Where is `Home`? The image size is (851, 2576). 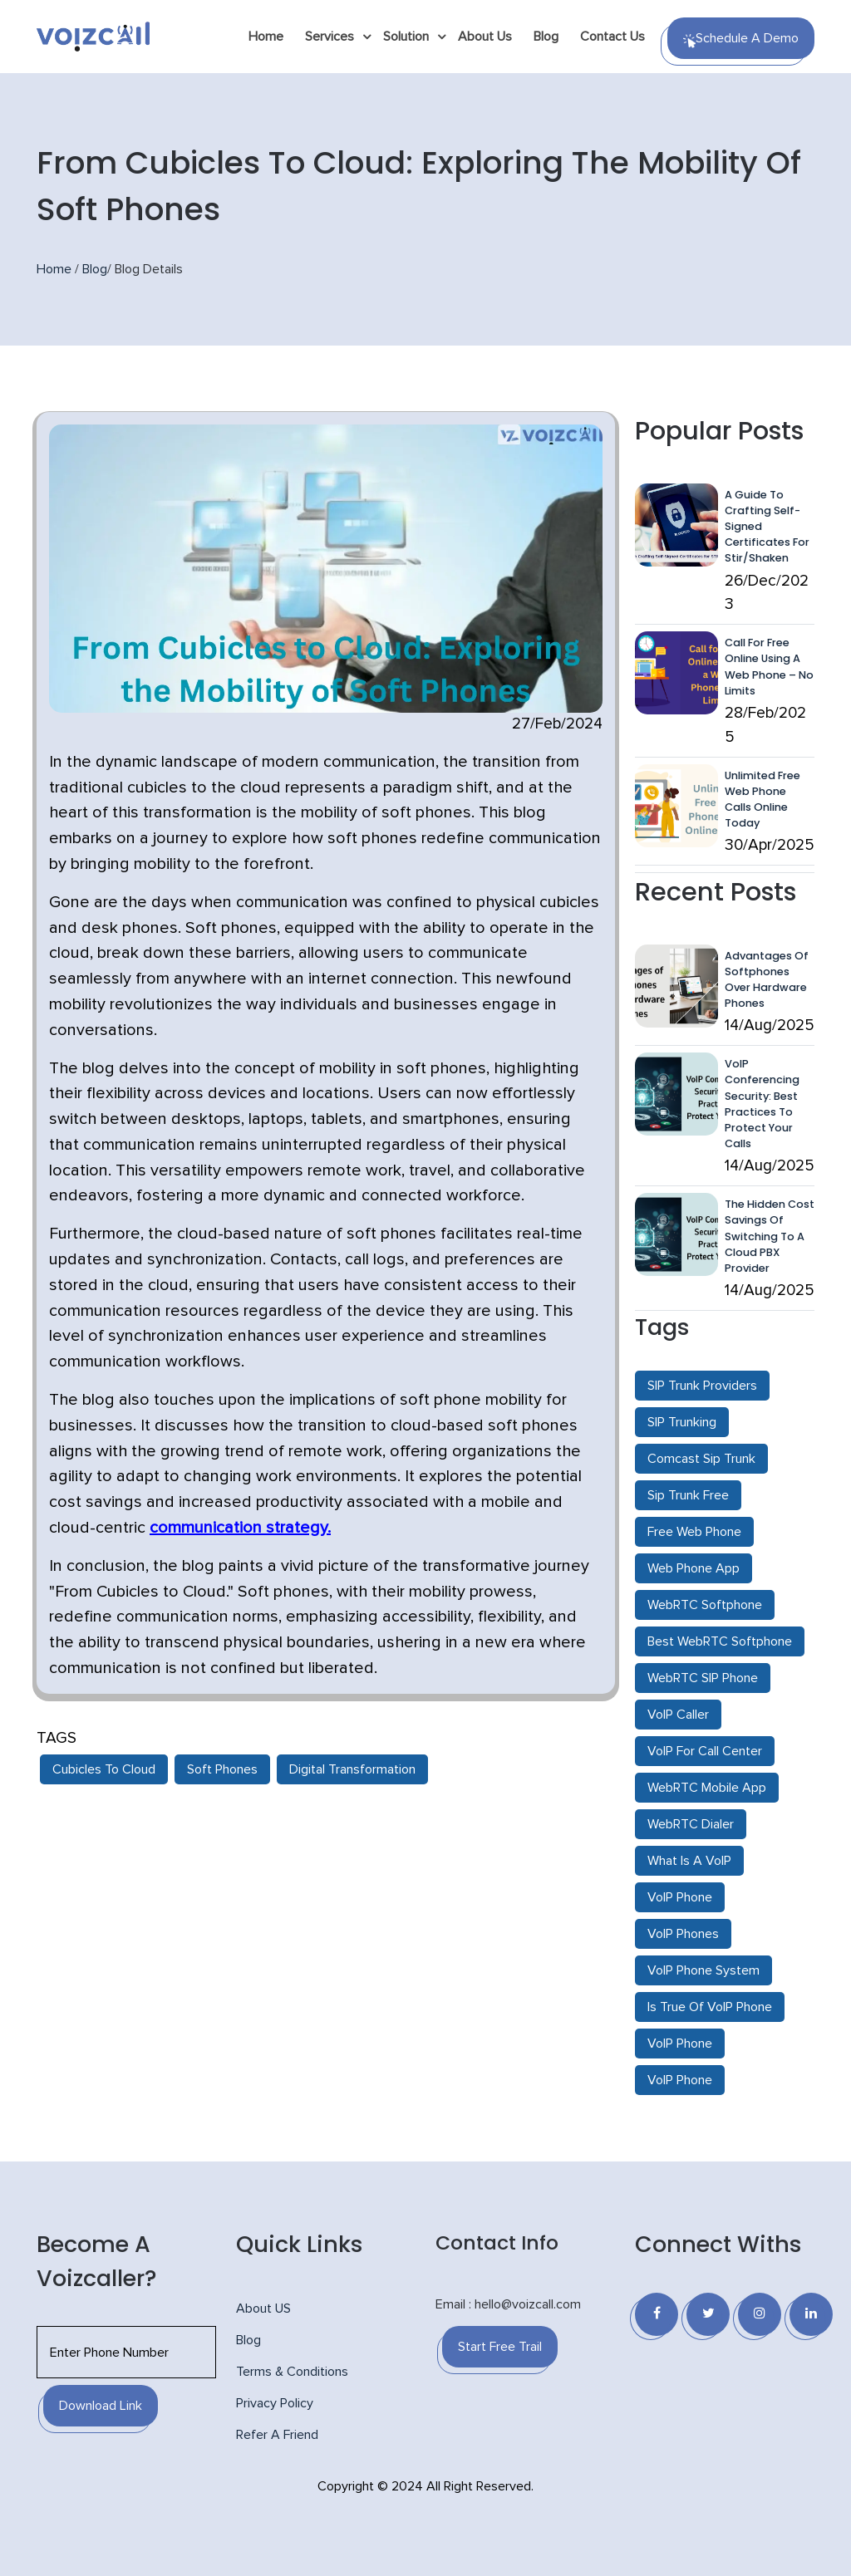 Home is located at coordinates (265, 36).